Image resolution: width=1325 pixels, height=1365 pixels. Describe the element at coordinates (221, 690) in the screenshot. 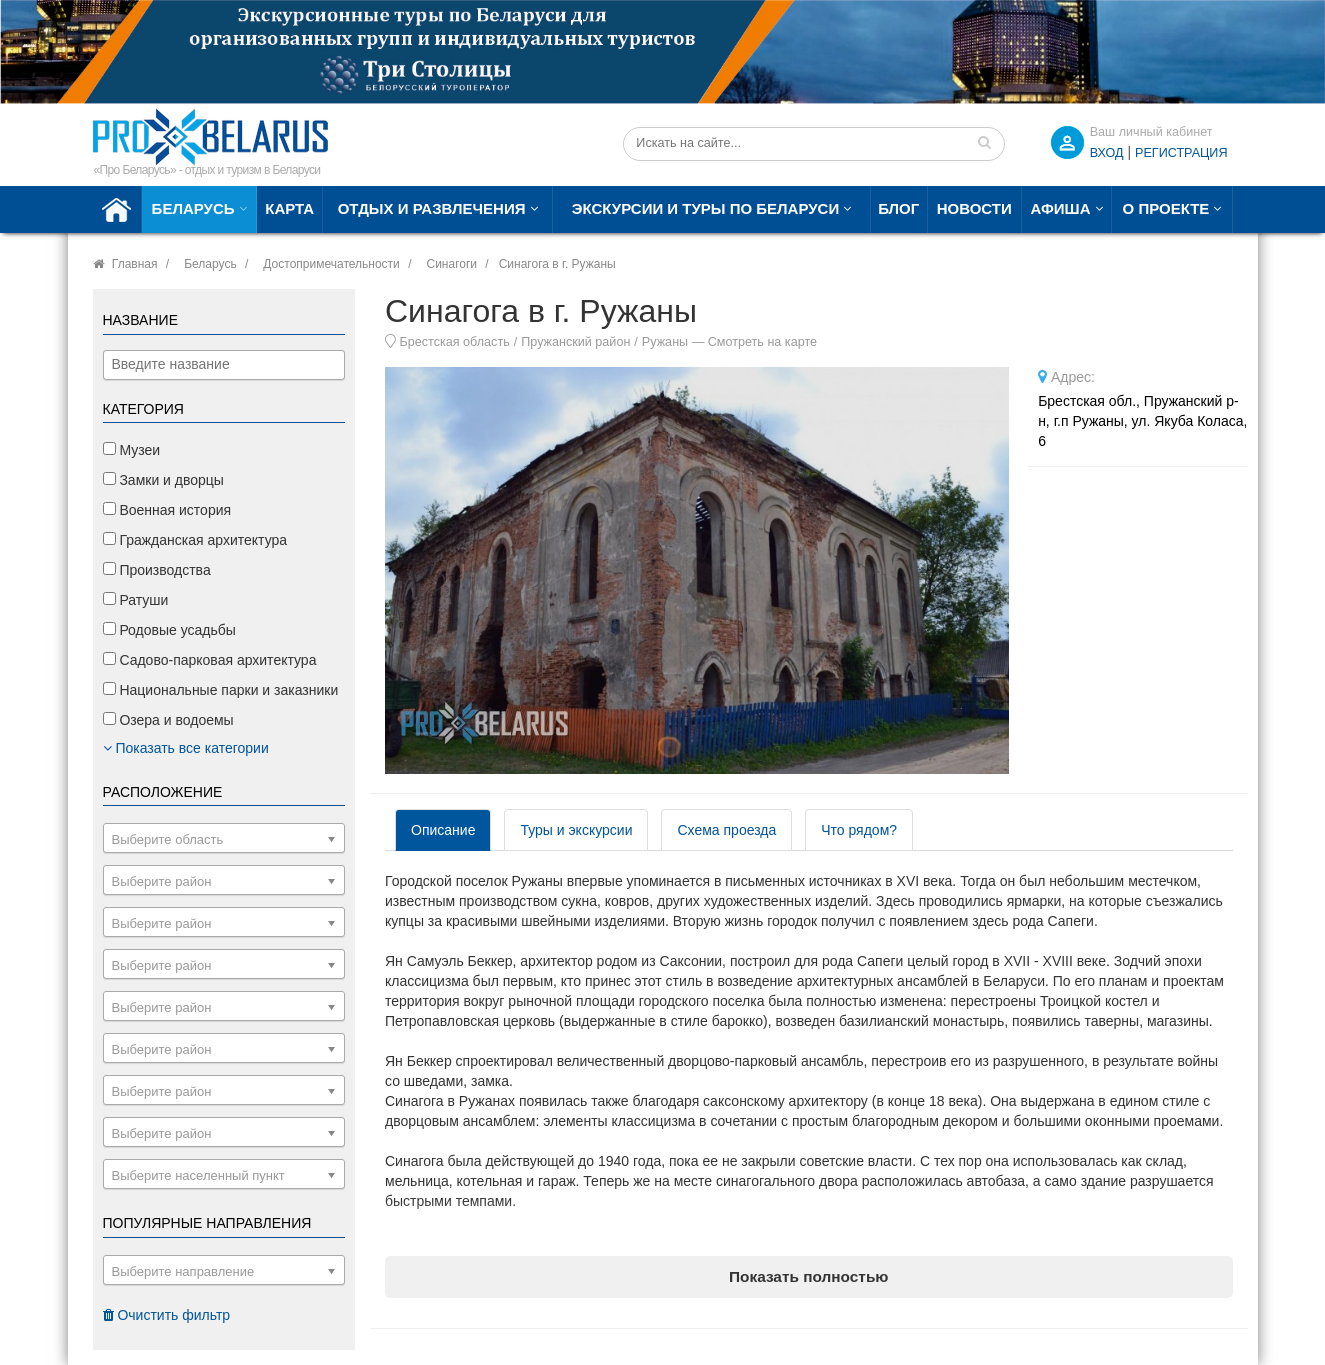

I see `Национальные парки и заказники` at that location.